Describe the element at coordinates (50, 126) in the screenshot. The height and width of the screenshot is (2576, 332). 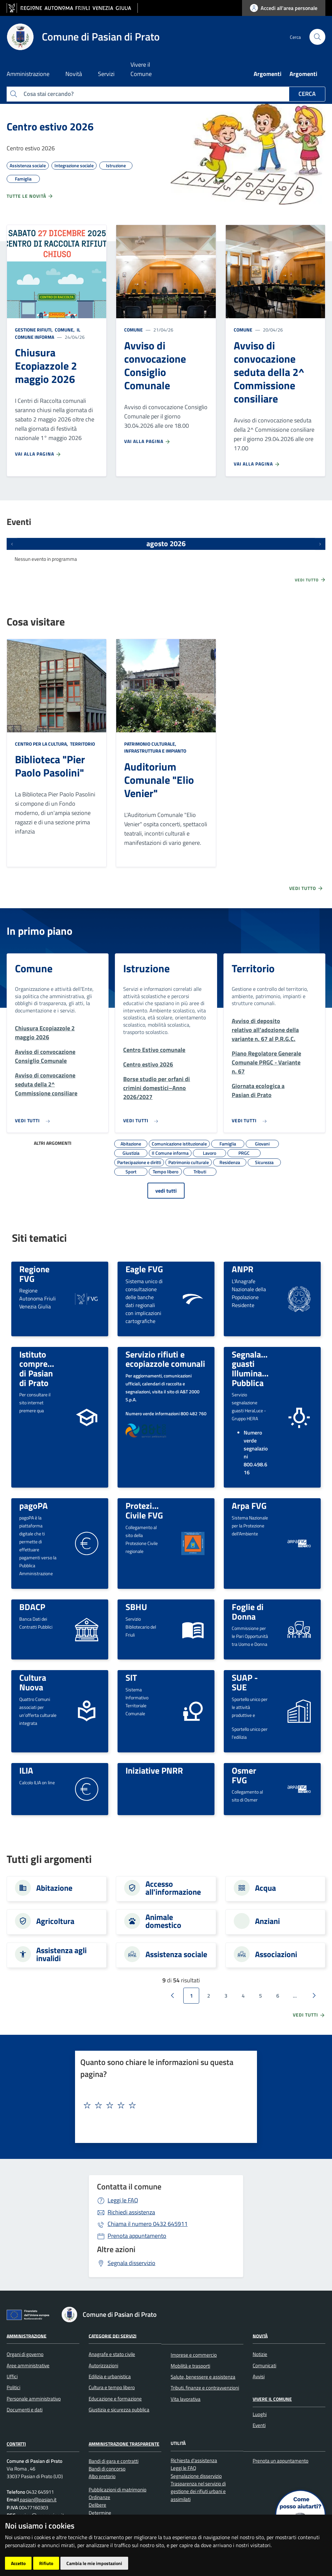
I see `Centro estivo 2026` at that location.